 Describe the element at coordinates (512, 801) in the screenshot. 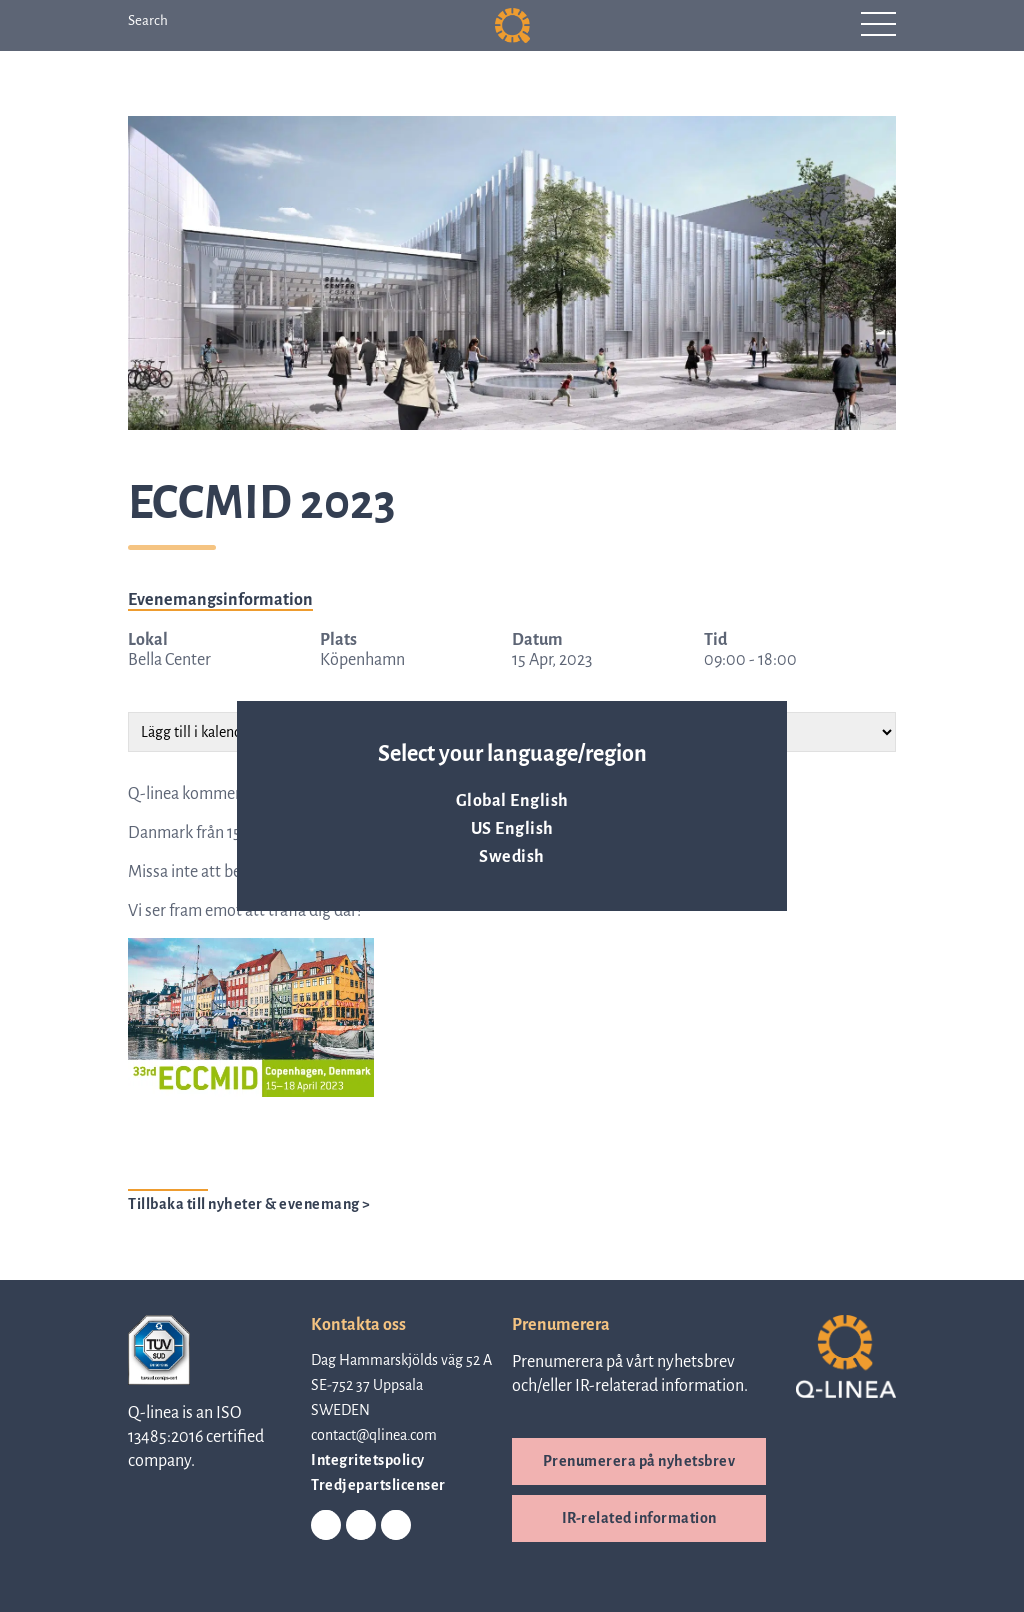

I see `Global English` at that location.